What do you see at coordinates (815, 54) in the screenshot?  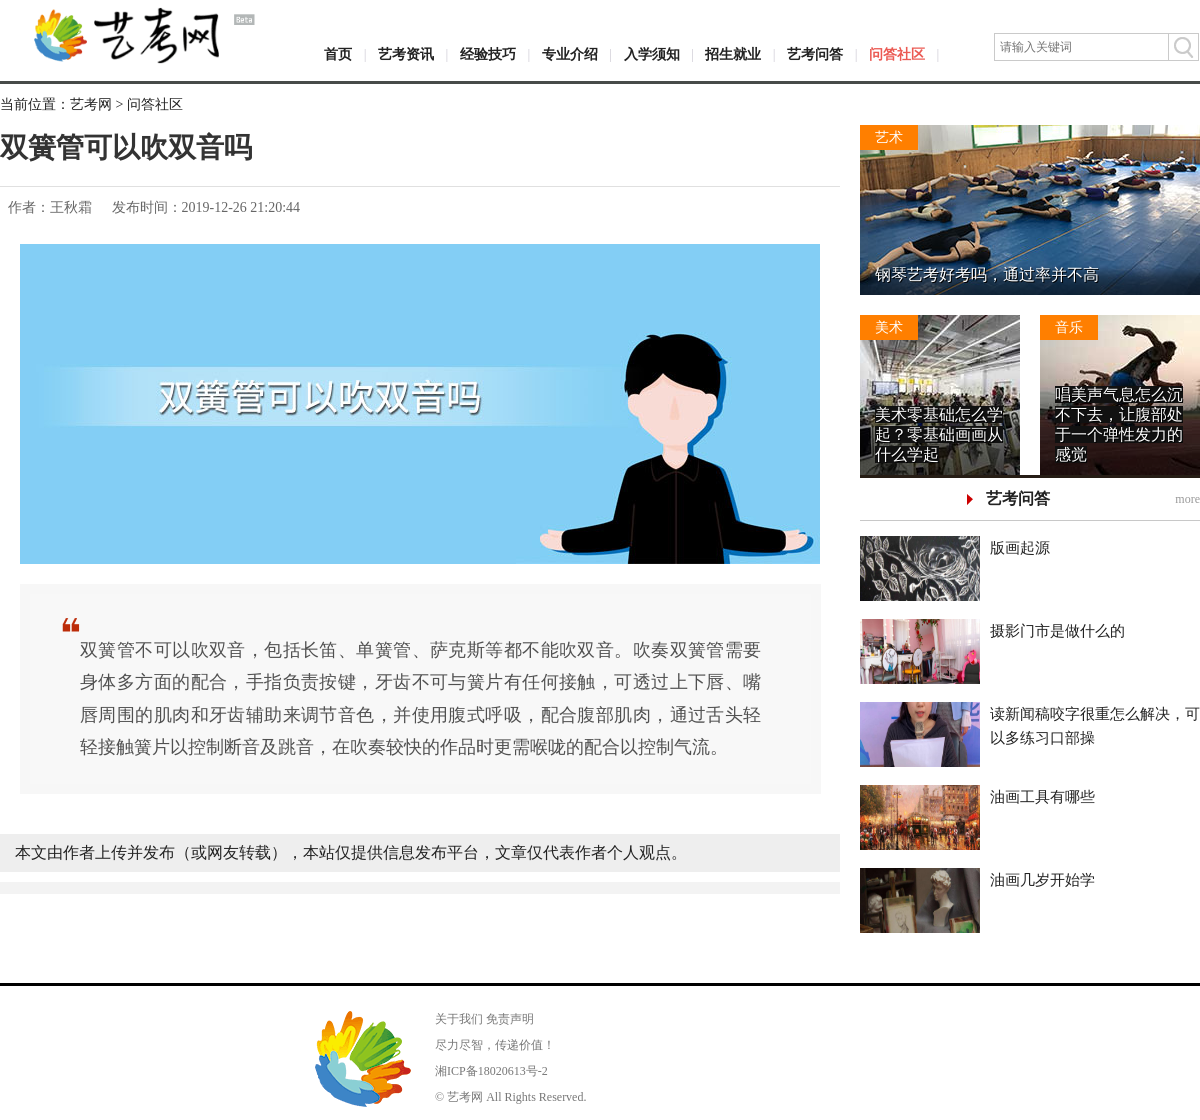 I see `艺考问答` at bounding box center [815, 54].